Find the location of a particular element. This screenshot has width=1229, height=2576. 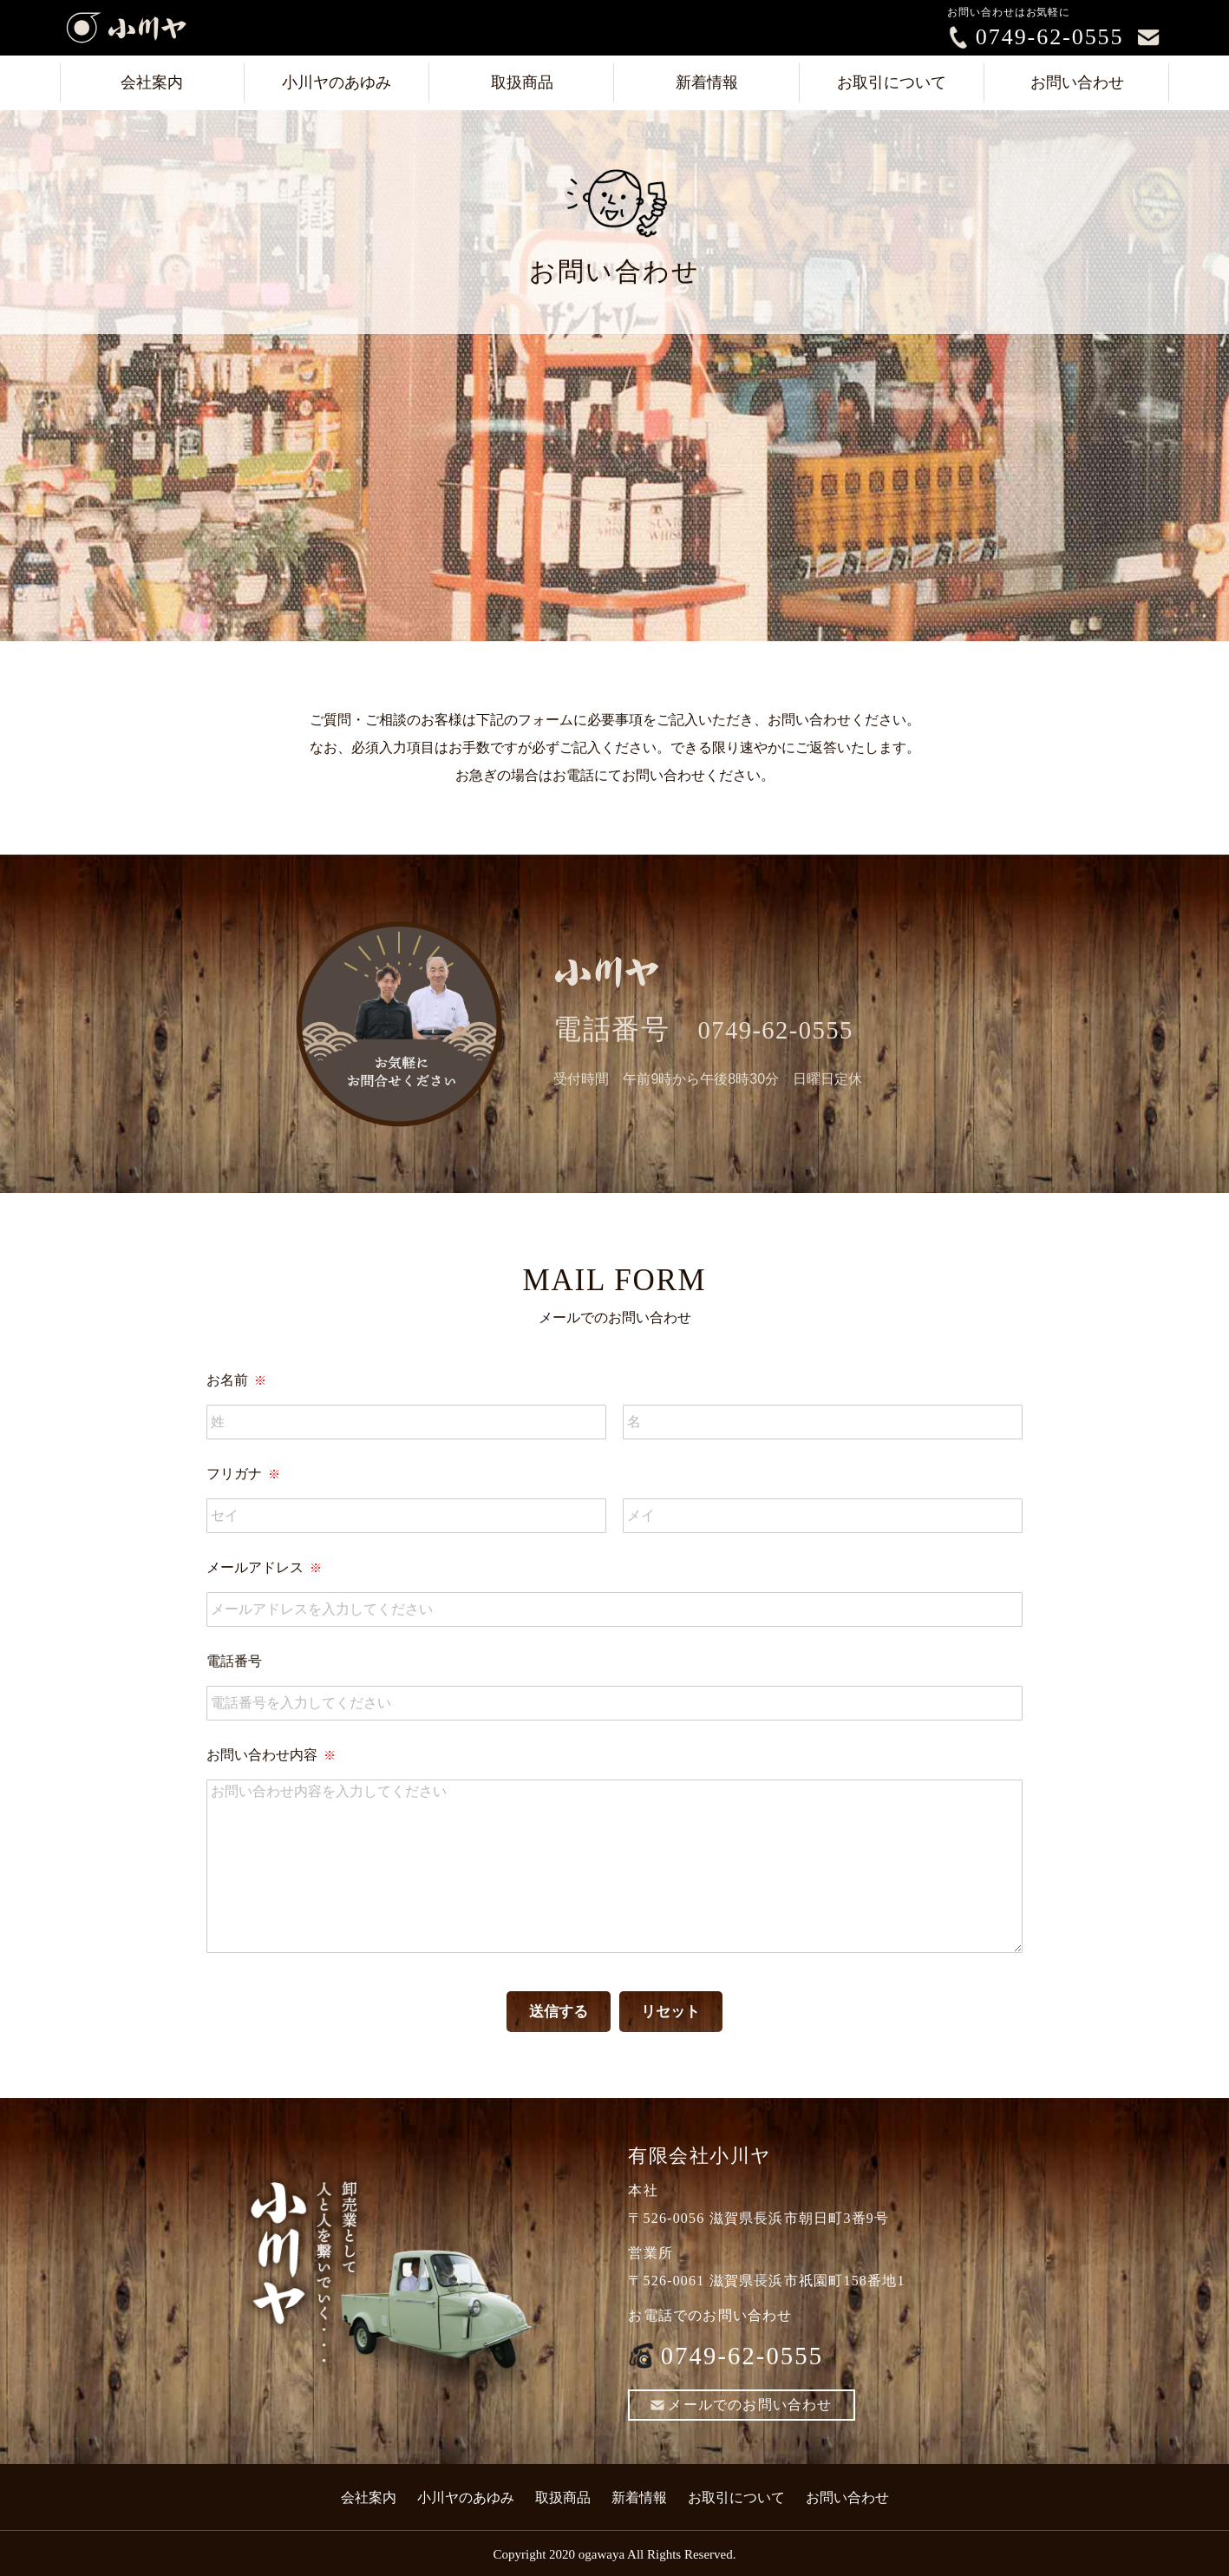

メールでのお問い合わせ is located at coordinates (741, 2405).